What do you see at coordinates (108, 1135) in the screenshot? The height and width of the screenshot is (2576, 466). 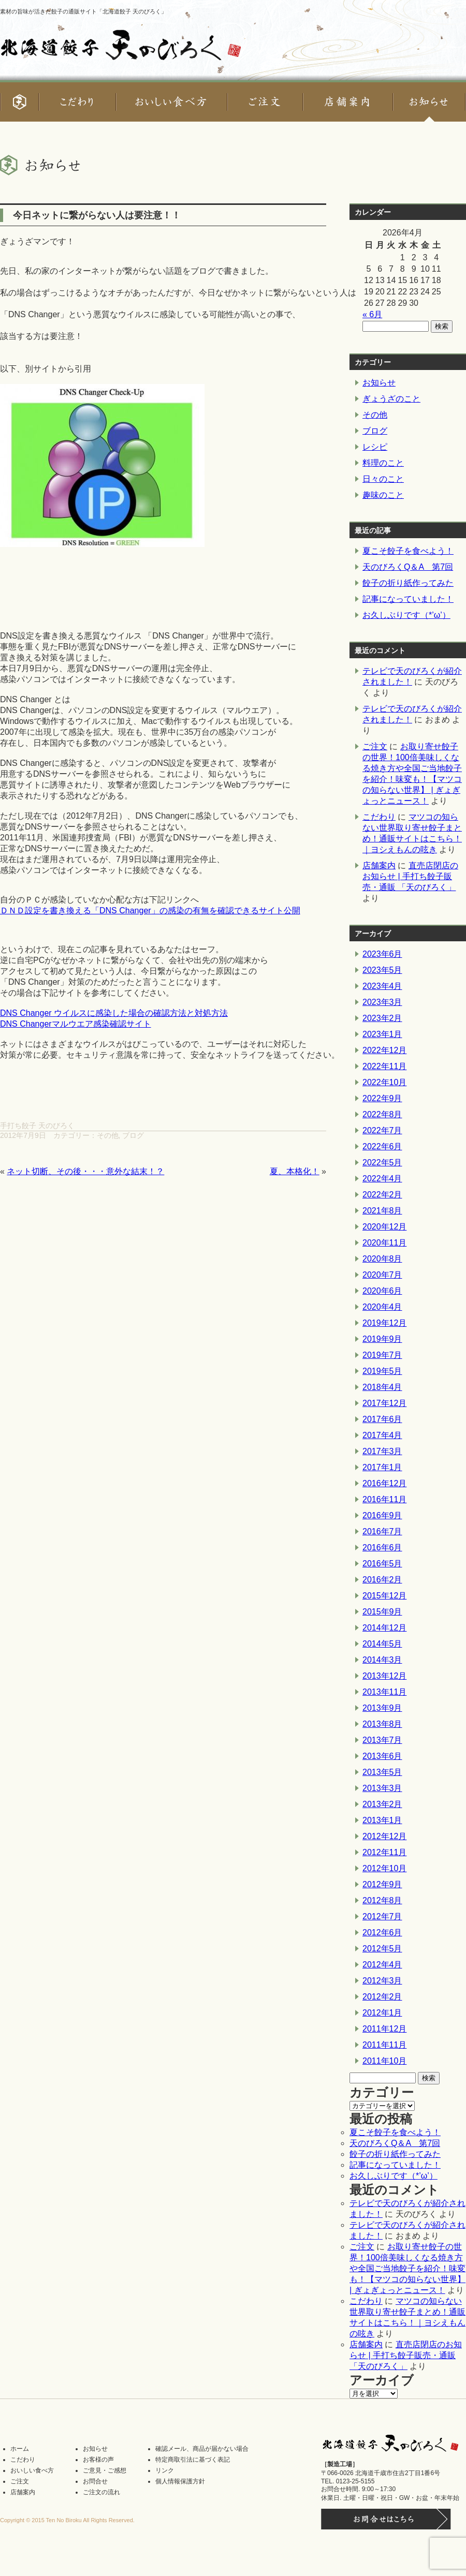 I see `その他` at bounding box center [108, 1135].